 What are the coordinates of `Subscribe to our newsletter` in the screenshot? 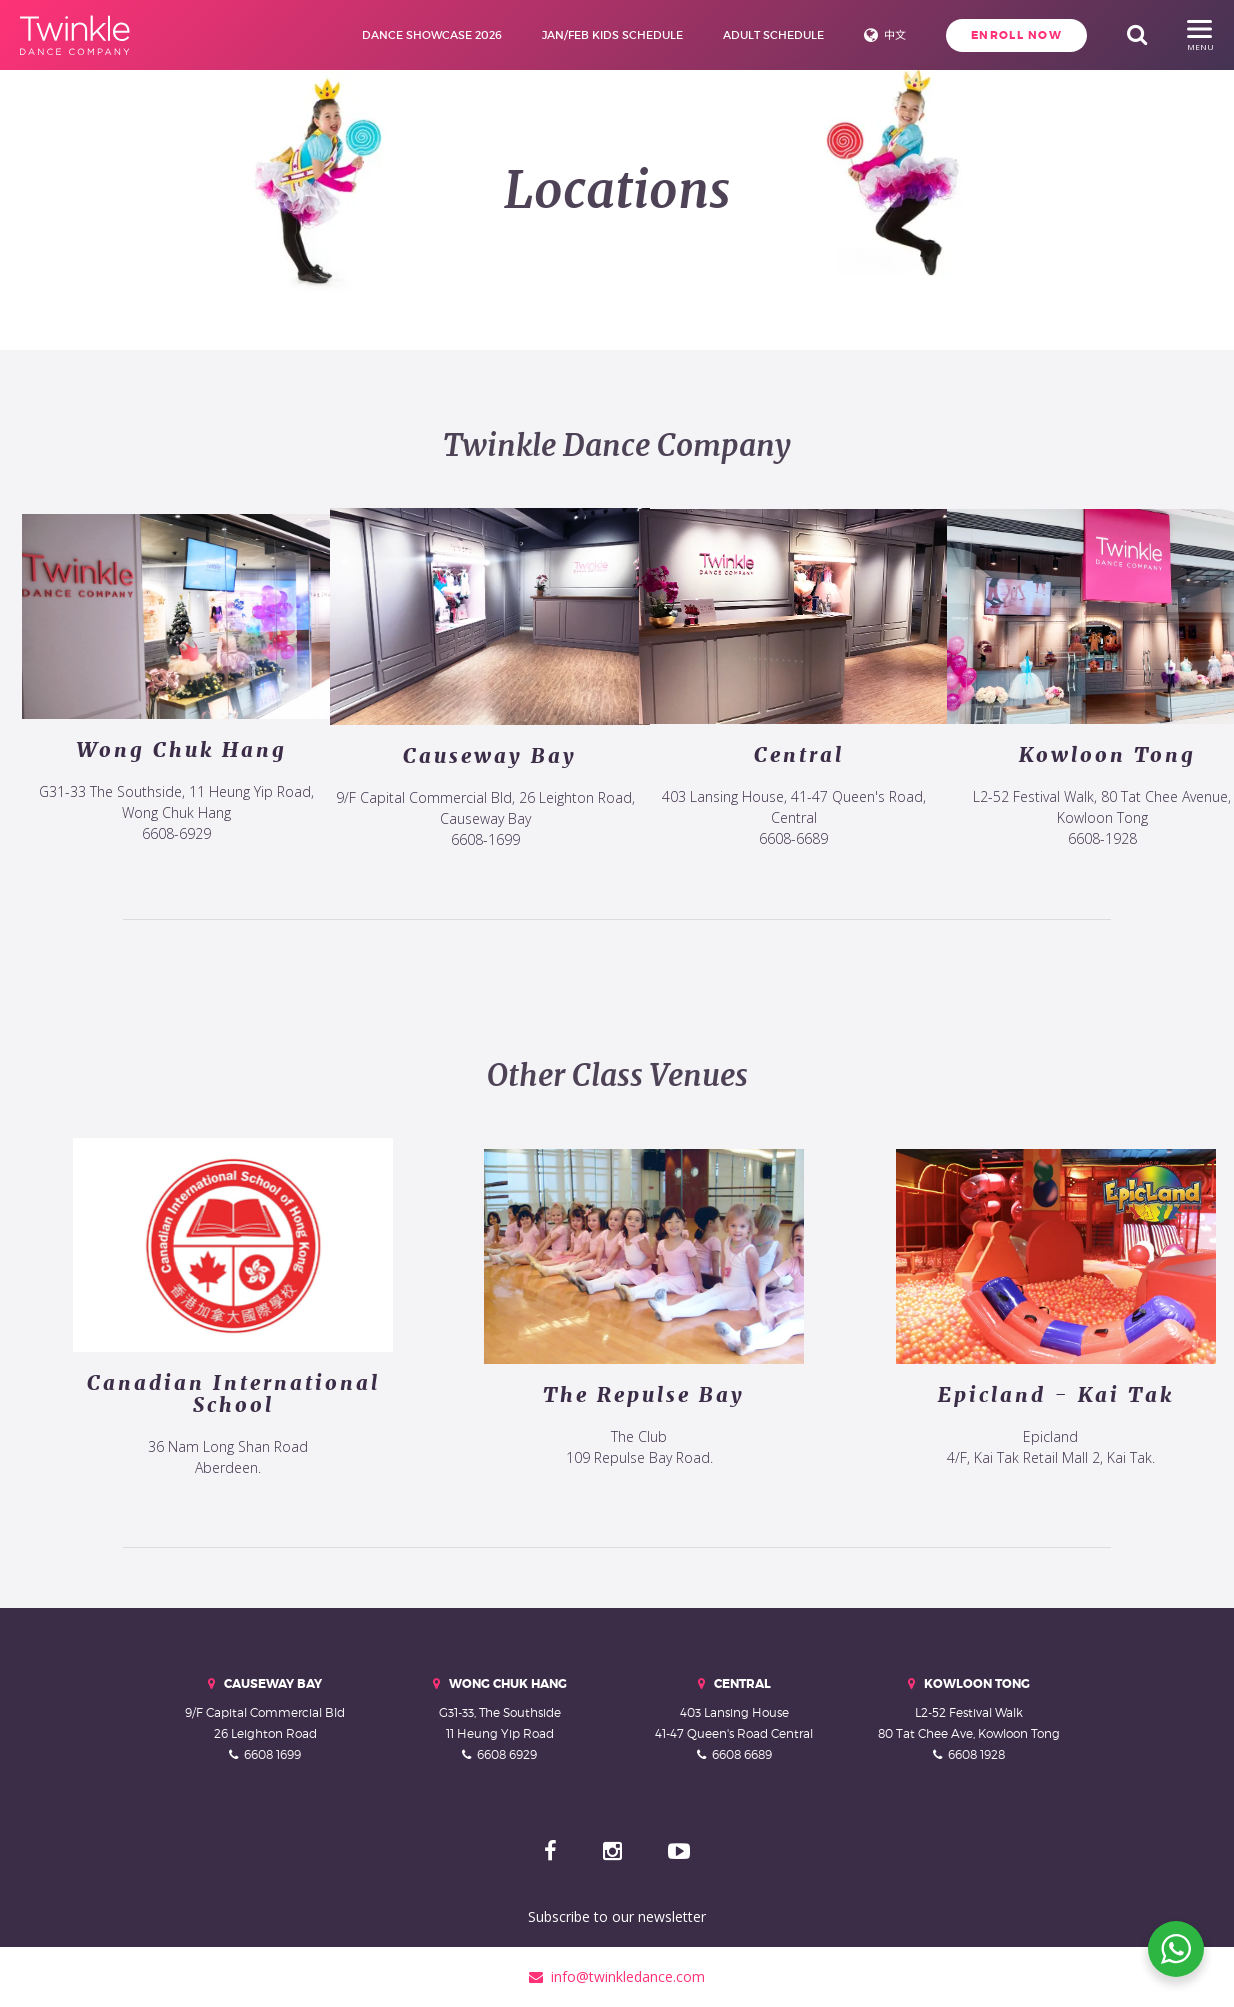 It's located at (617, 1916).